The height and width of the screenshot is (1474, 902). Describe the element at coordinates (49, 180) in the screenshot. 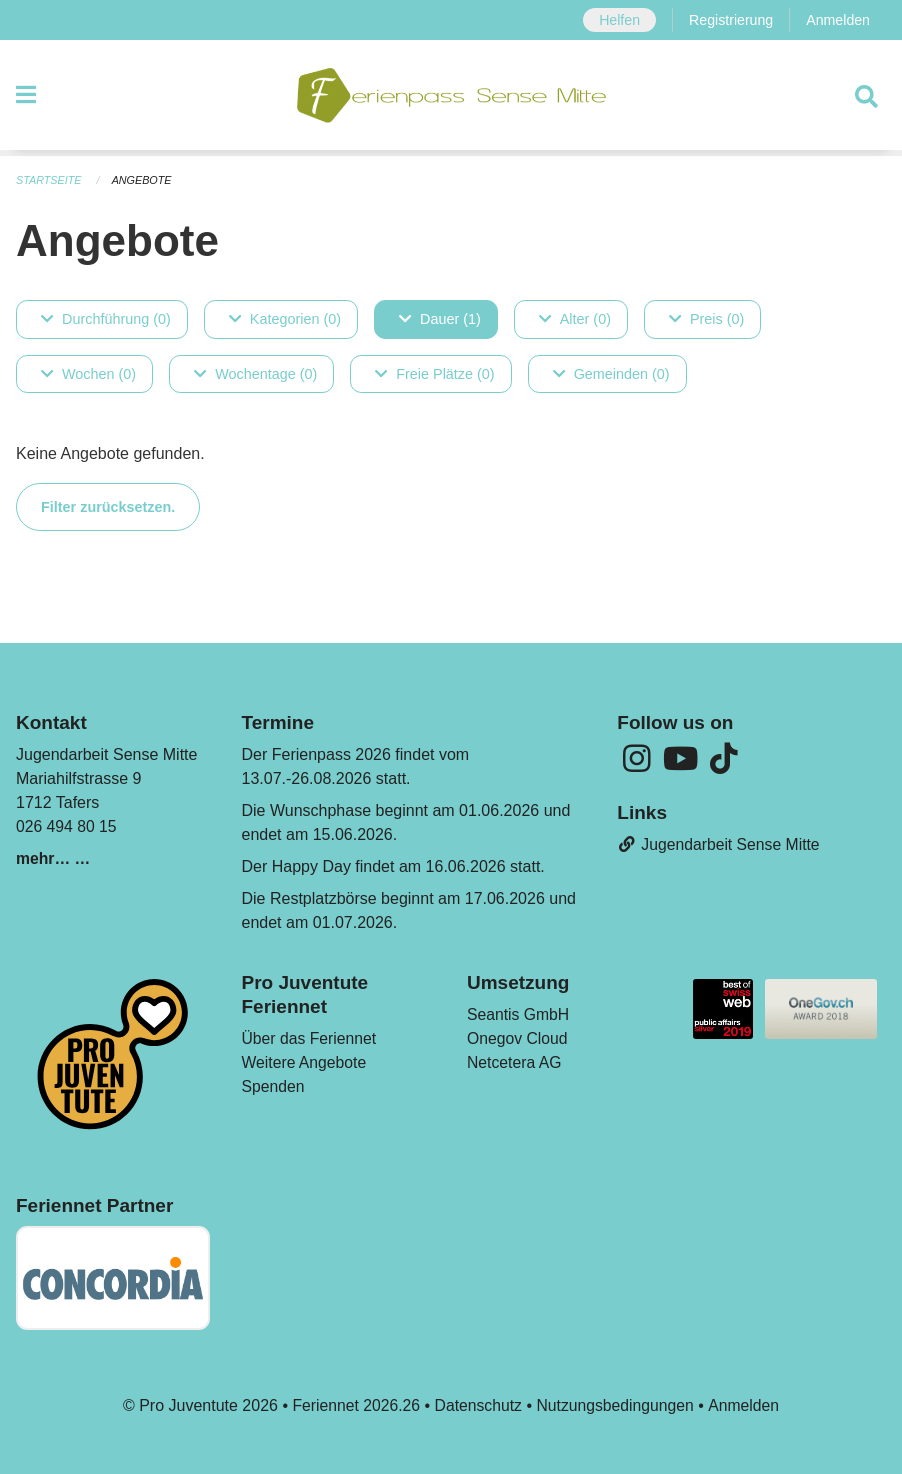

I see `Startseite` at that location.